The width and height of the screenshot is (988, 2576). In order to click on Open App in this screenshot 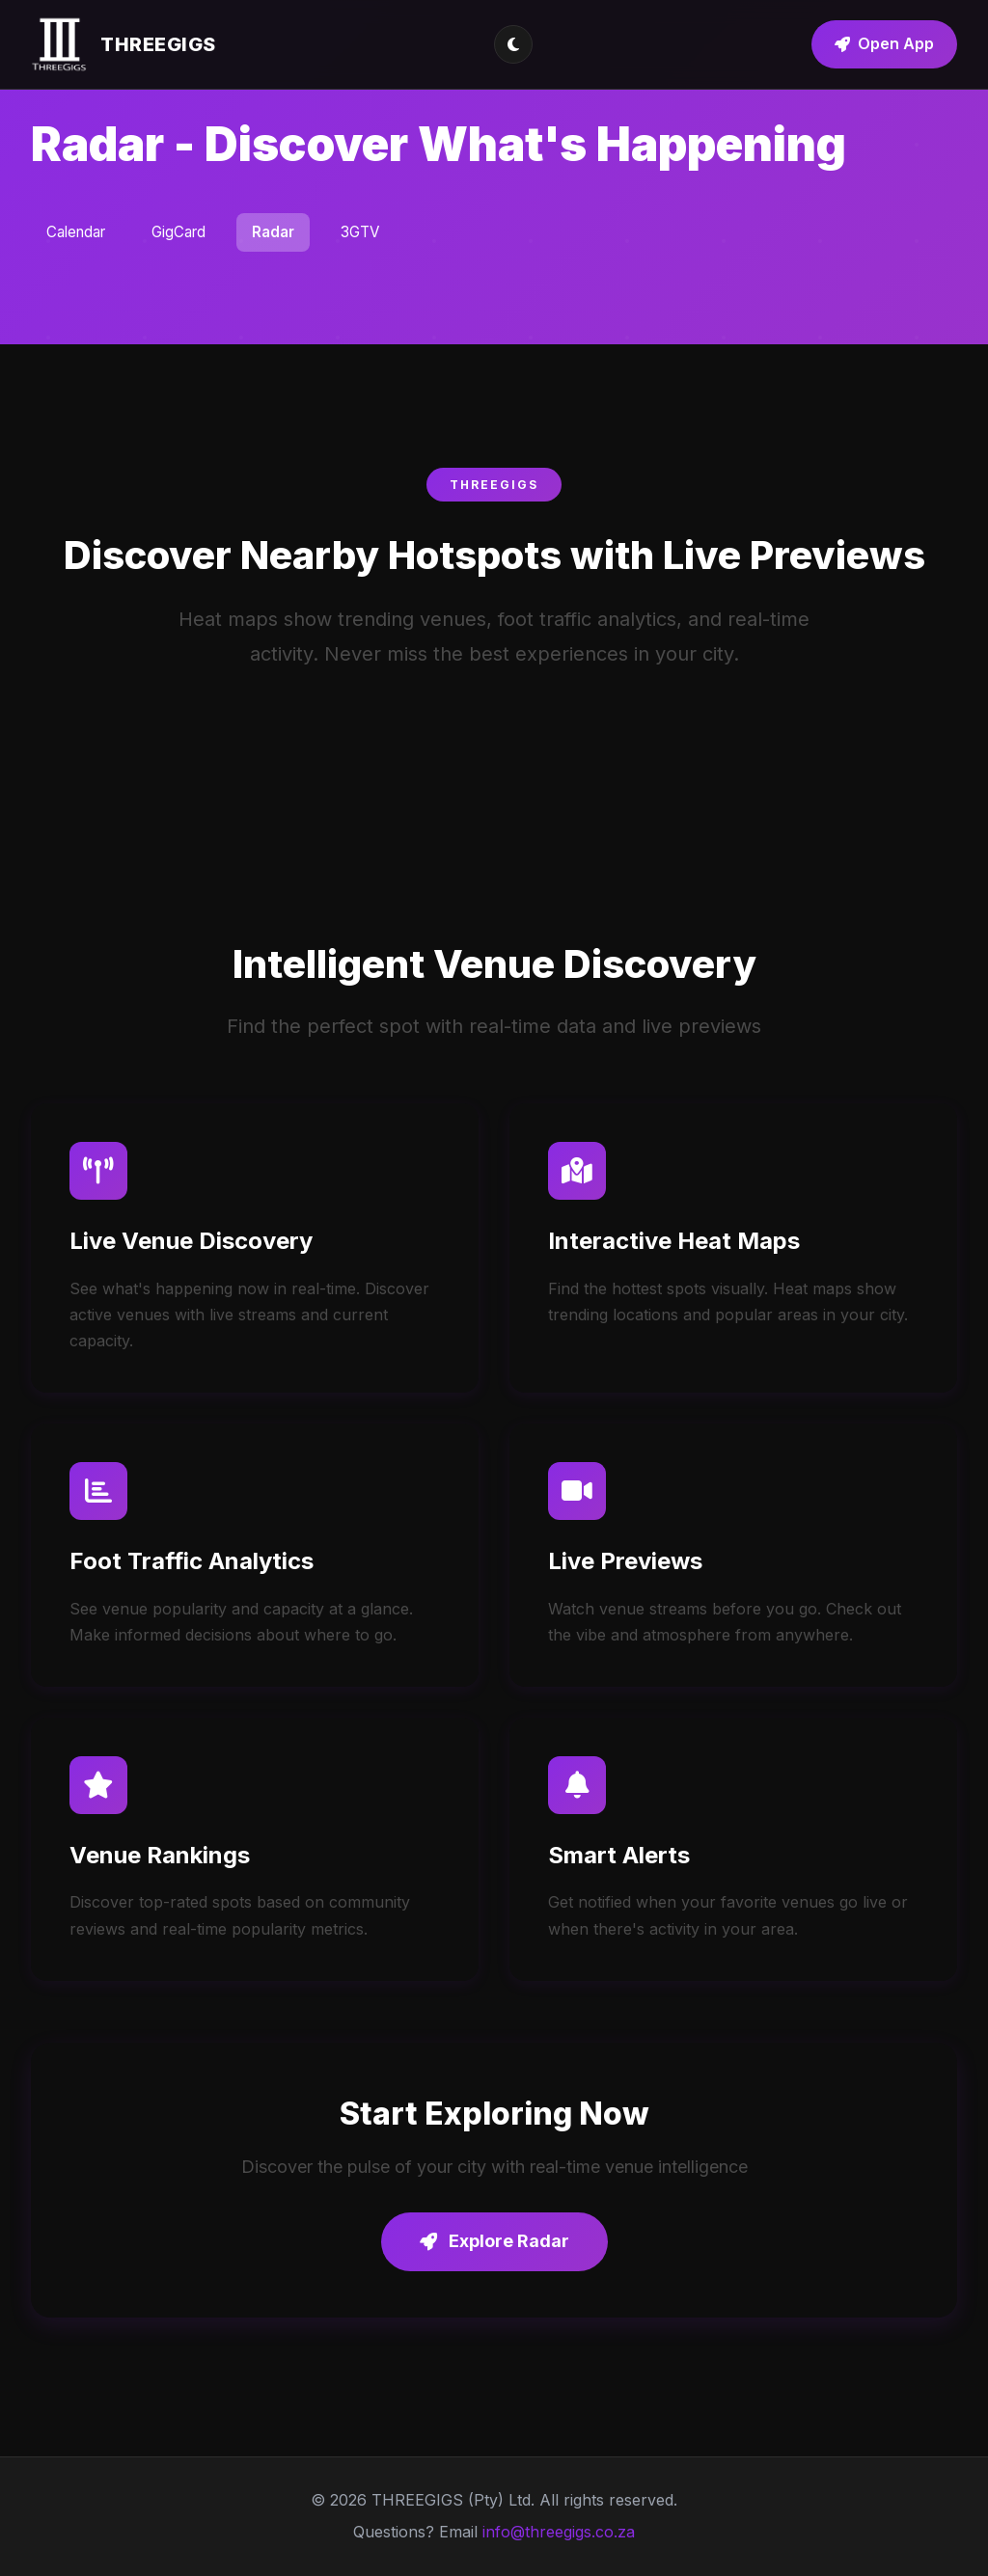, I will do `click(884, 43)`.